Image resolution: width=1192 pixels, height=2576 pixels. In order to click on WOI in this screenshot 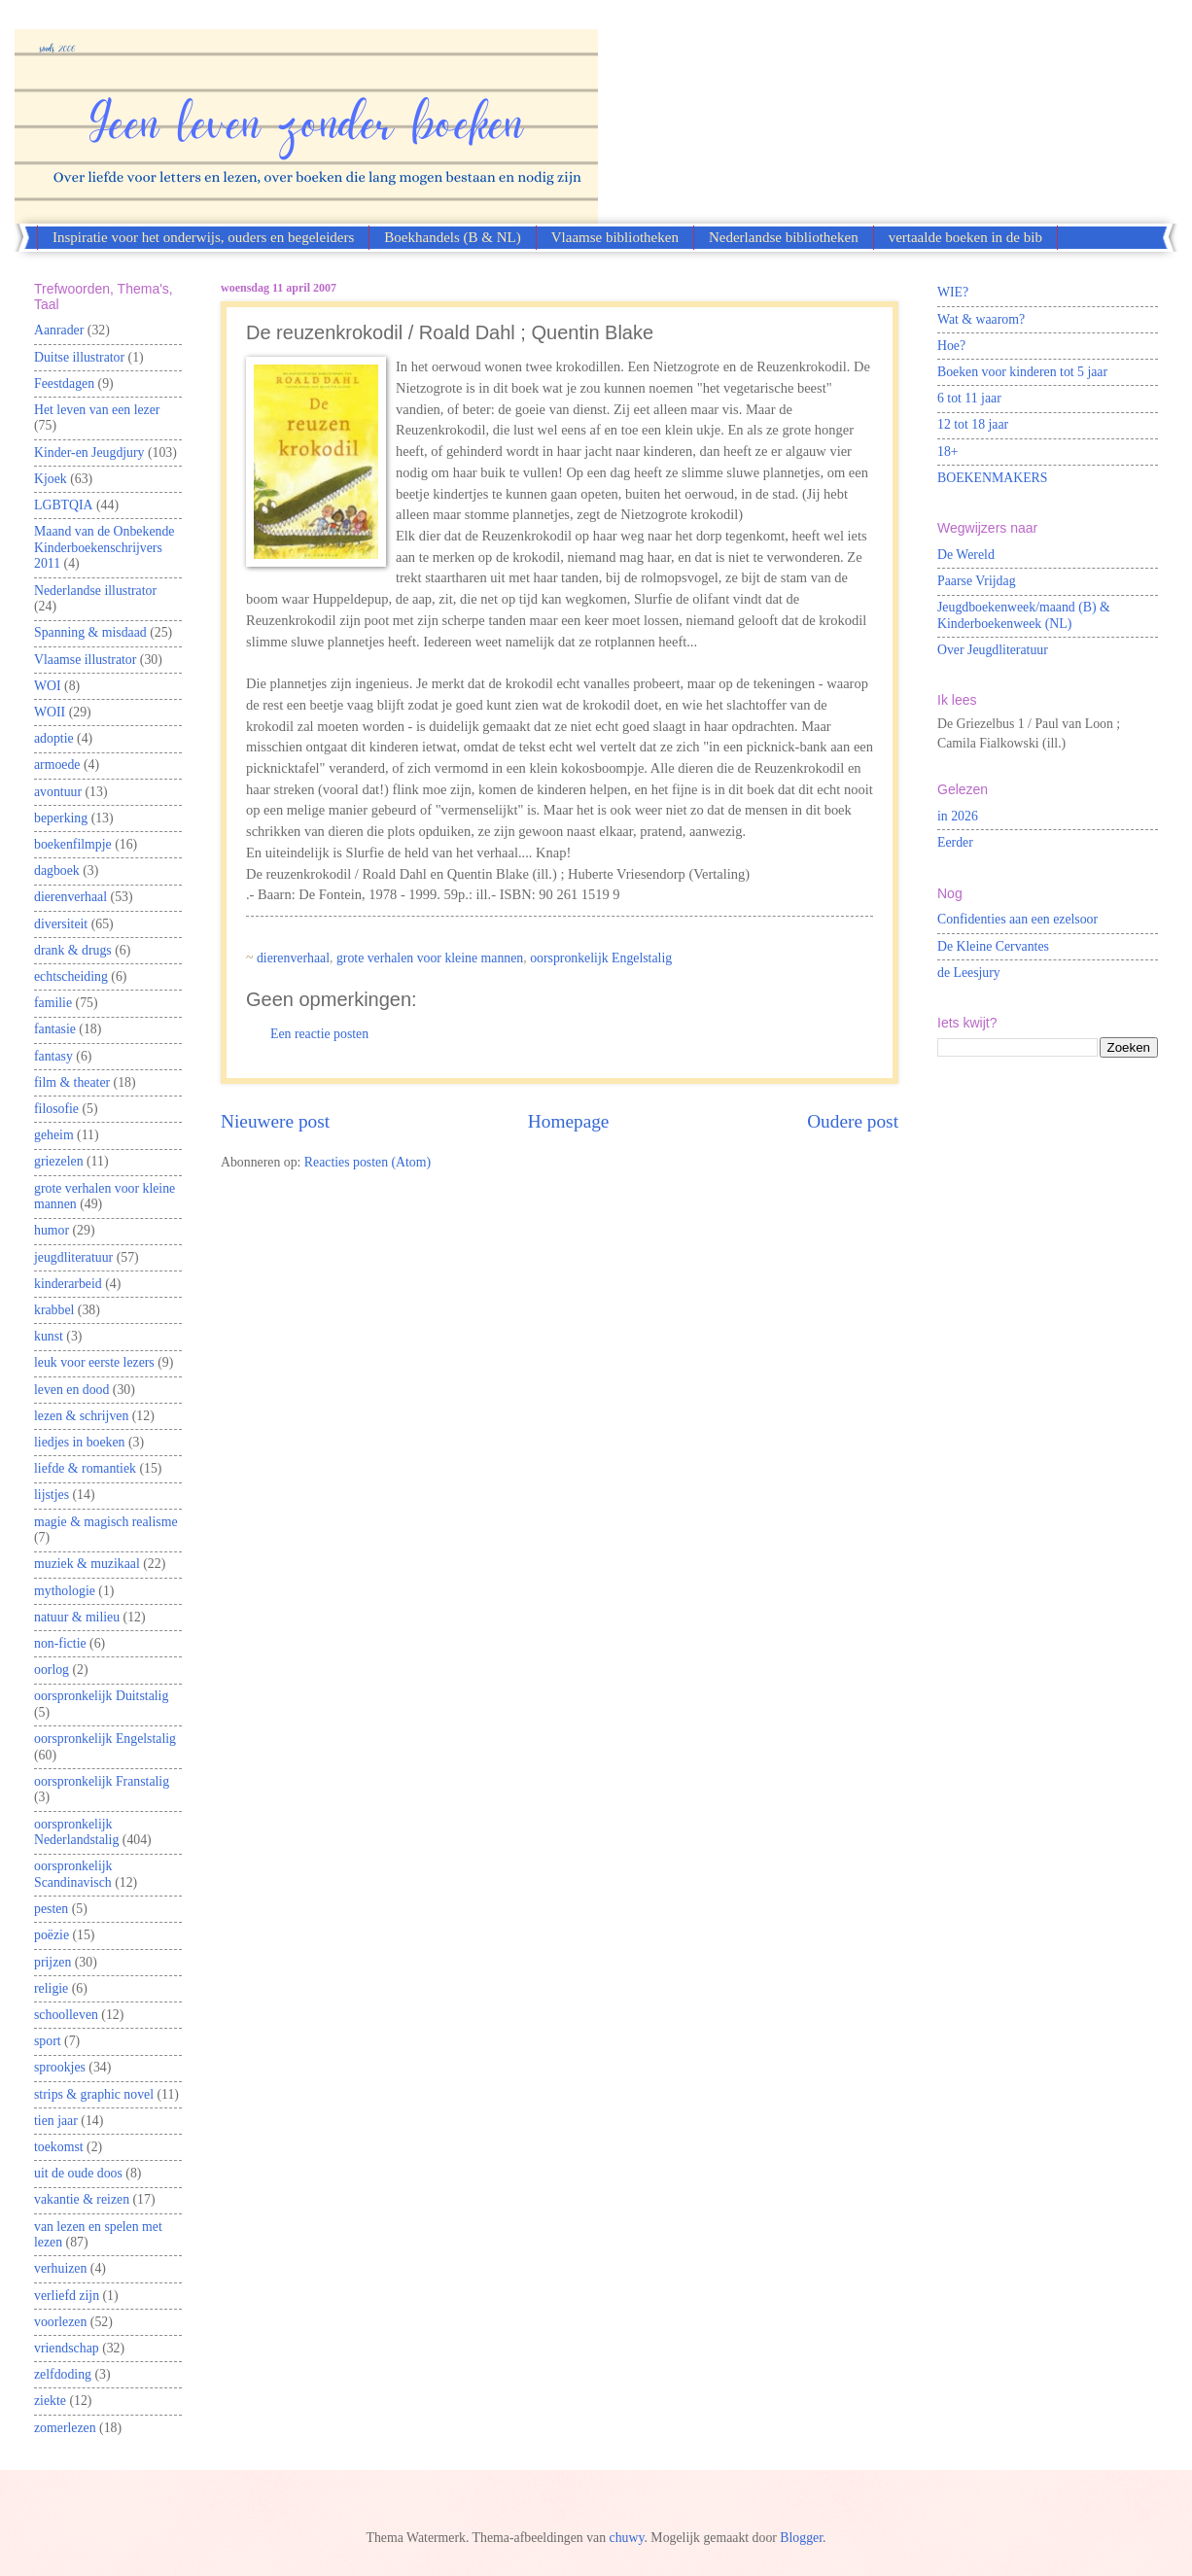, I will do `click(47, 686)`.